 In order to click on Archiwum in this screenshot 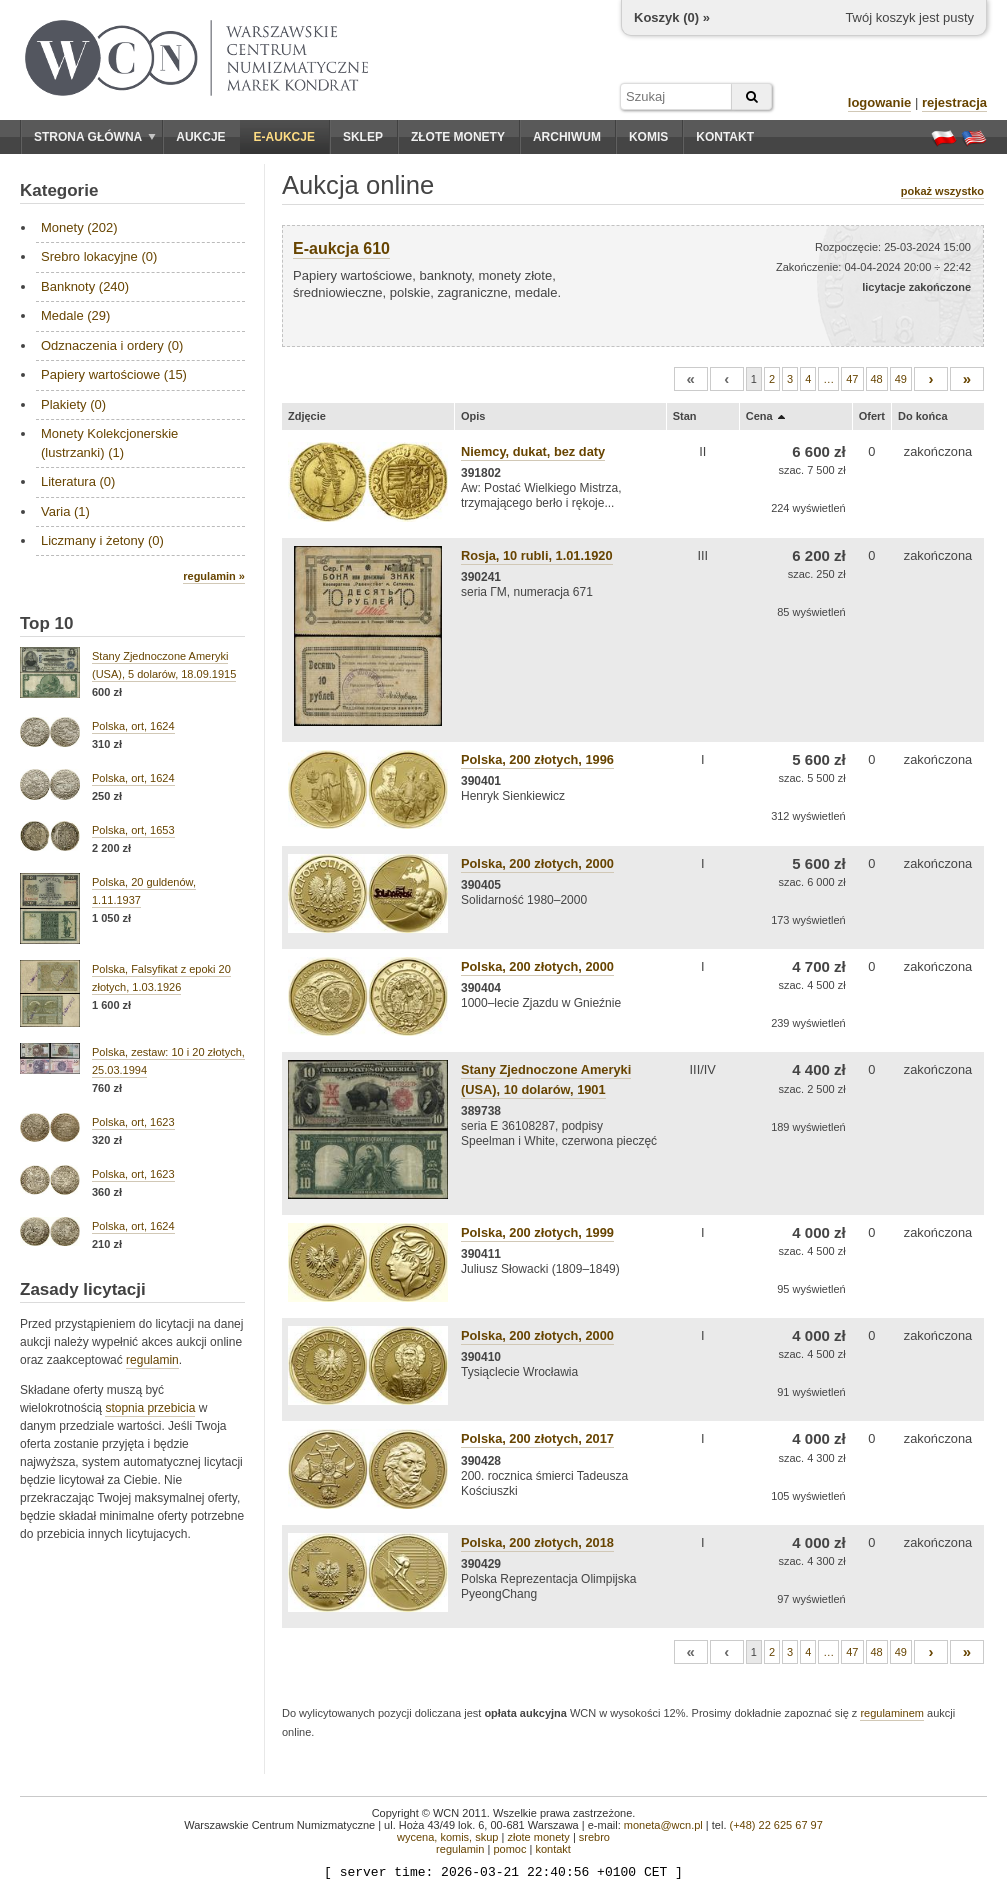, I will do `click(567, 137)`.